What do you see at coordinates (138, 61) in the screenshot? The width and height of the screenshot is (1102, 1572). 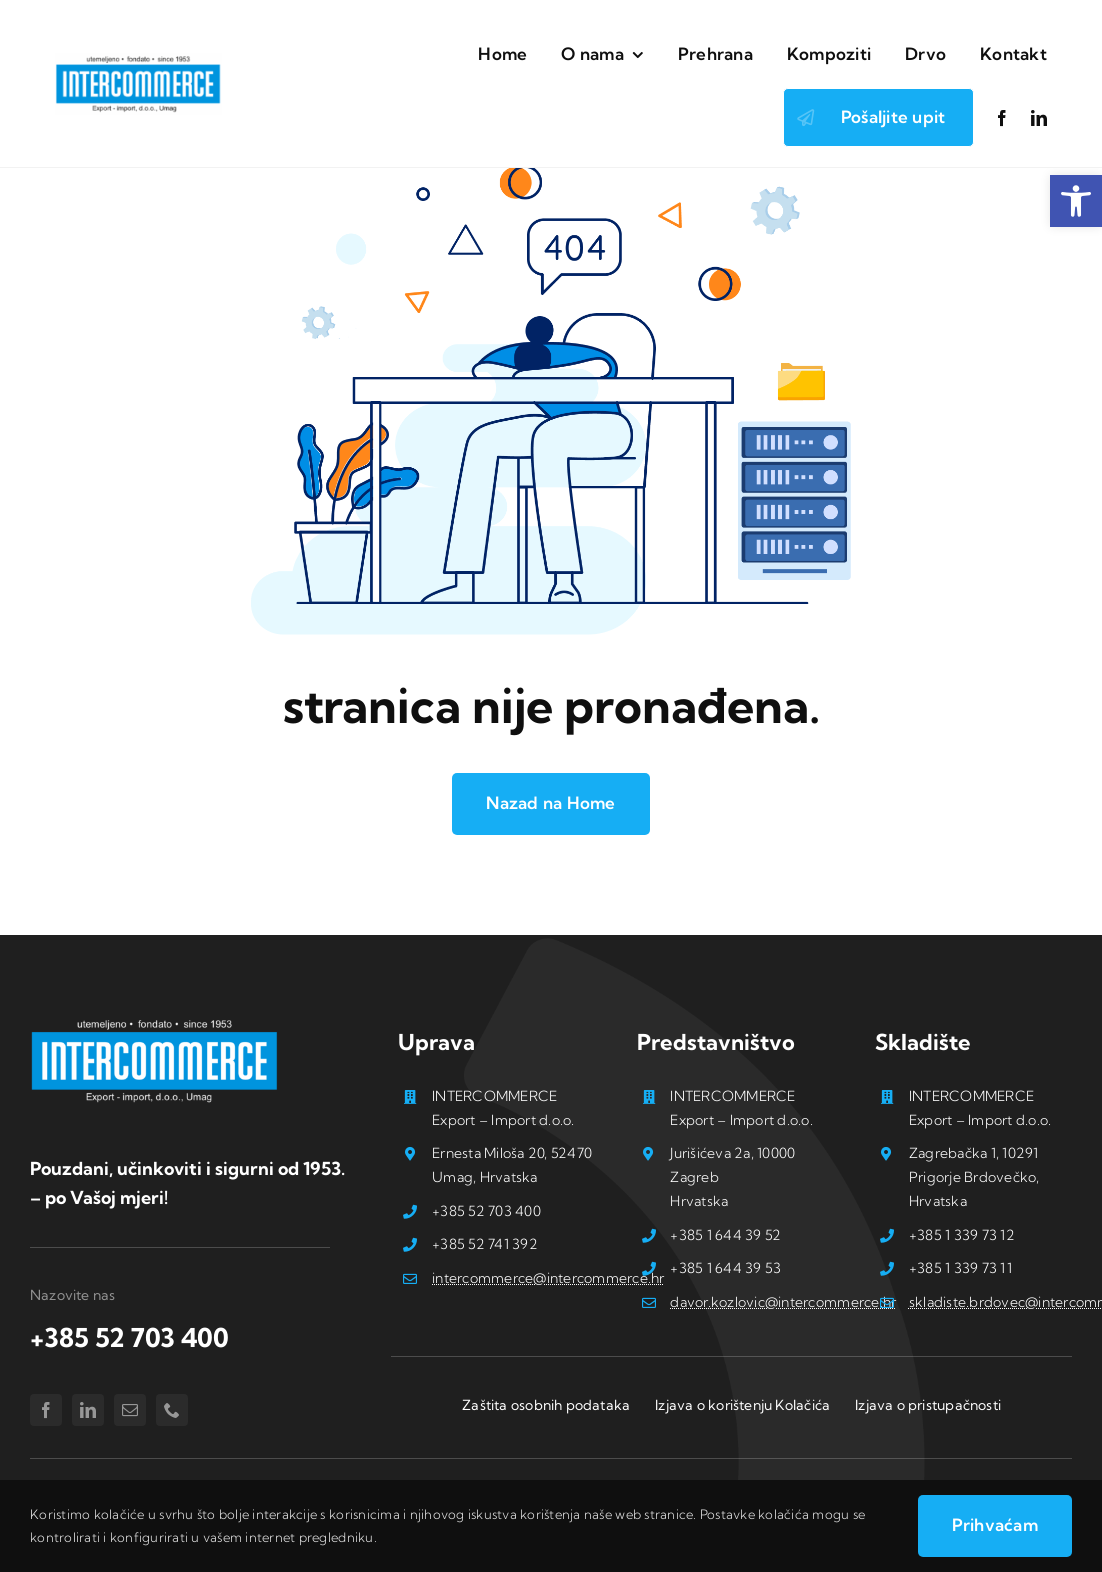 I see `[Logo_intercommerce-stranice]` at bounding box center [138, 61].